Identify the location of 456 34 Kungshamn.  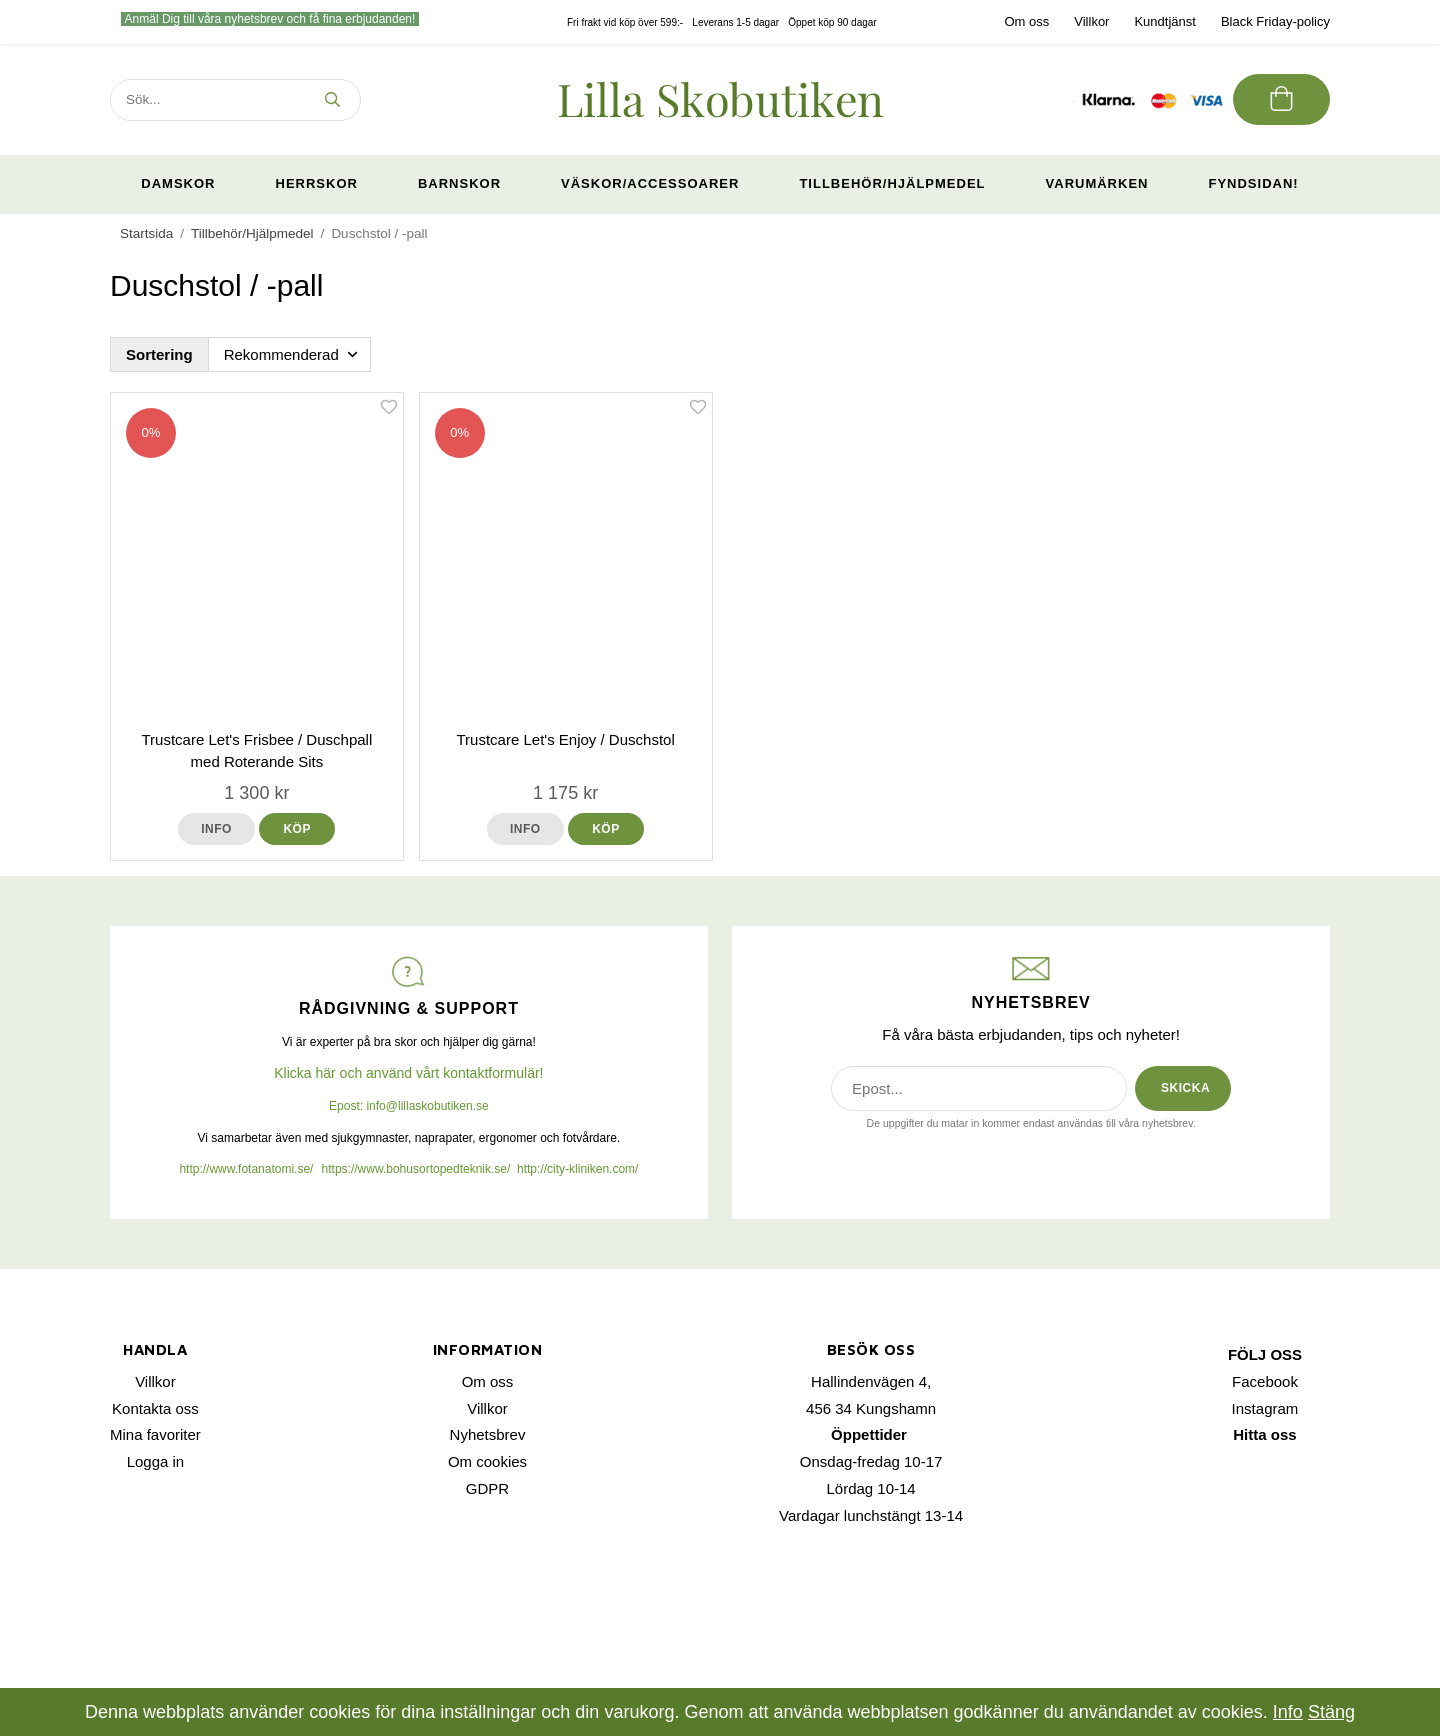
(871, 1408).